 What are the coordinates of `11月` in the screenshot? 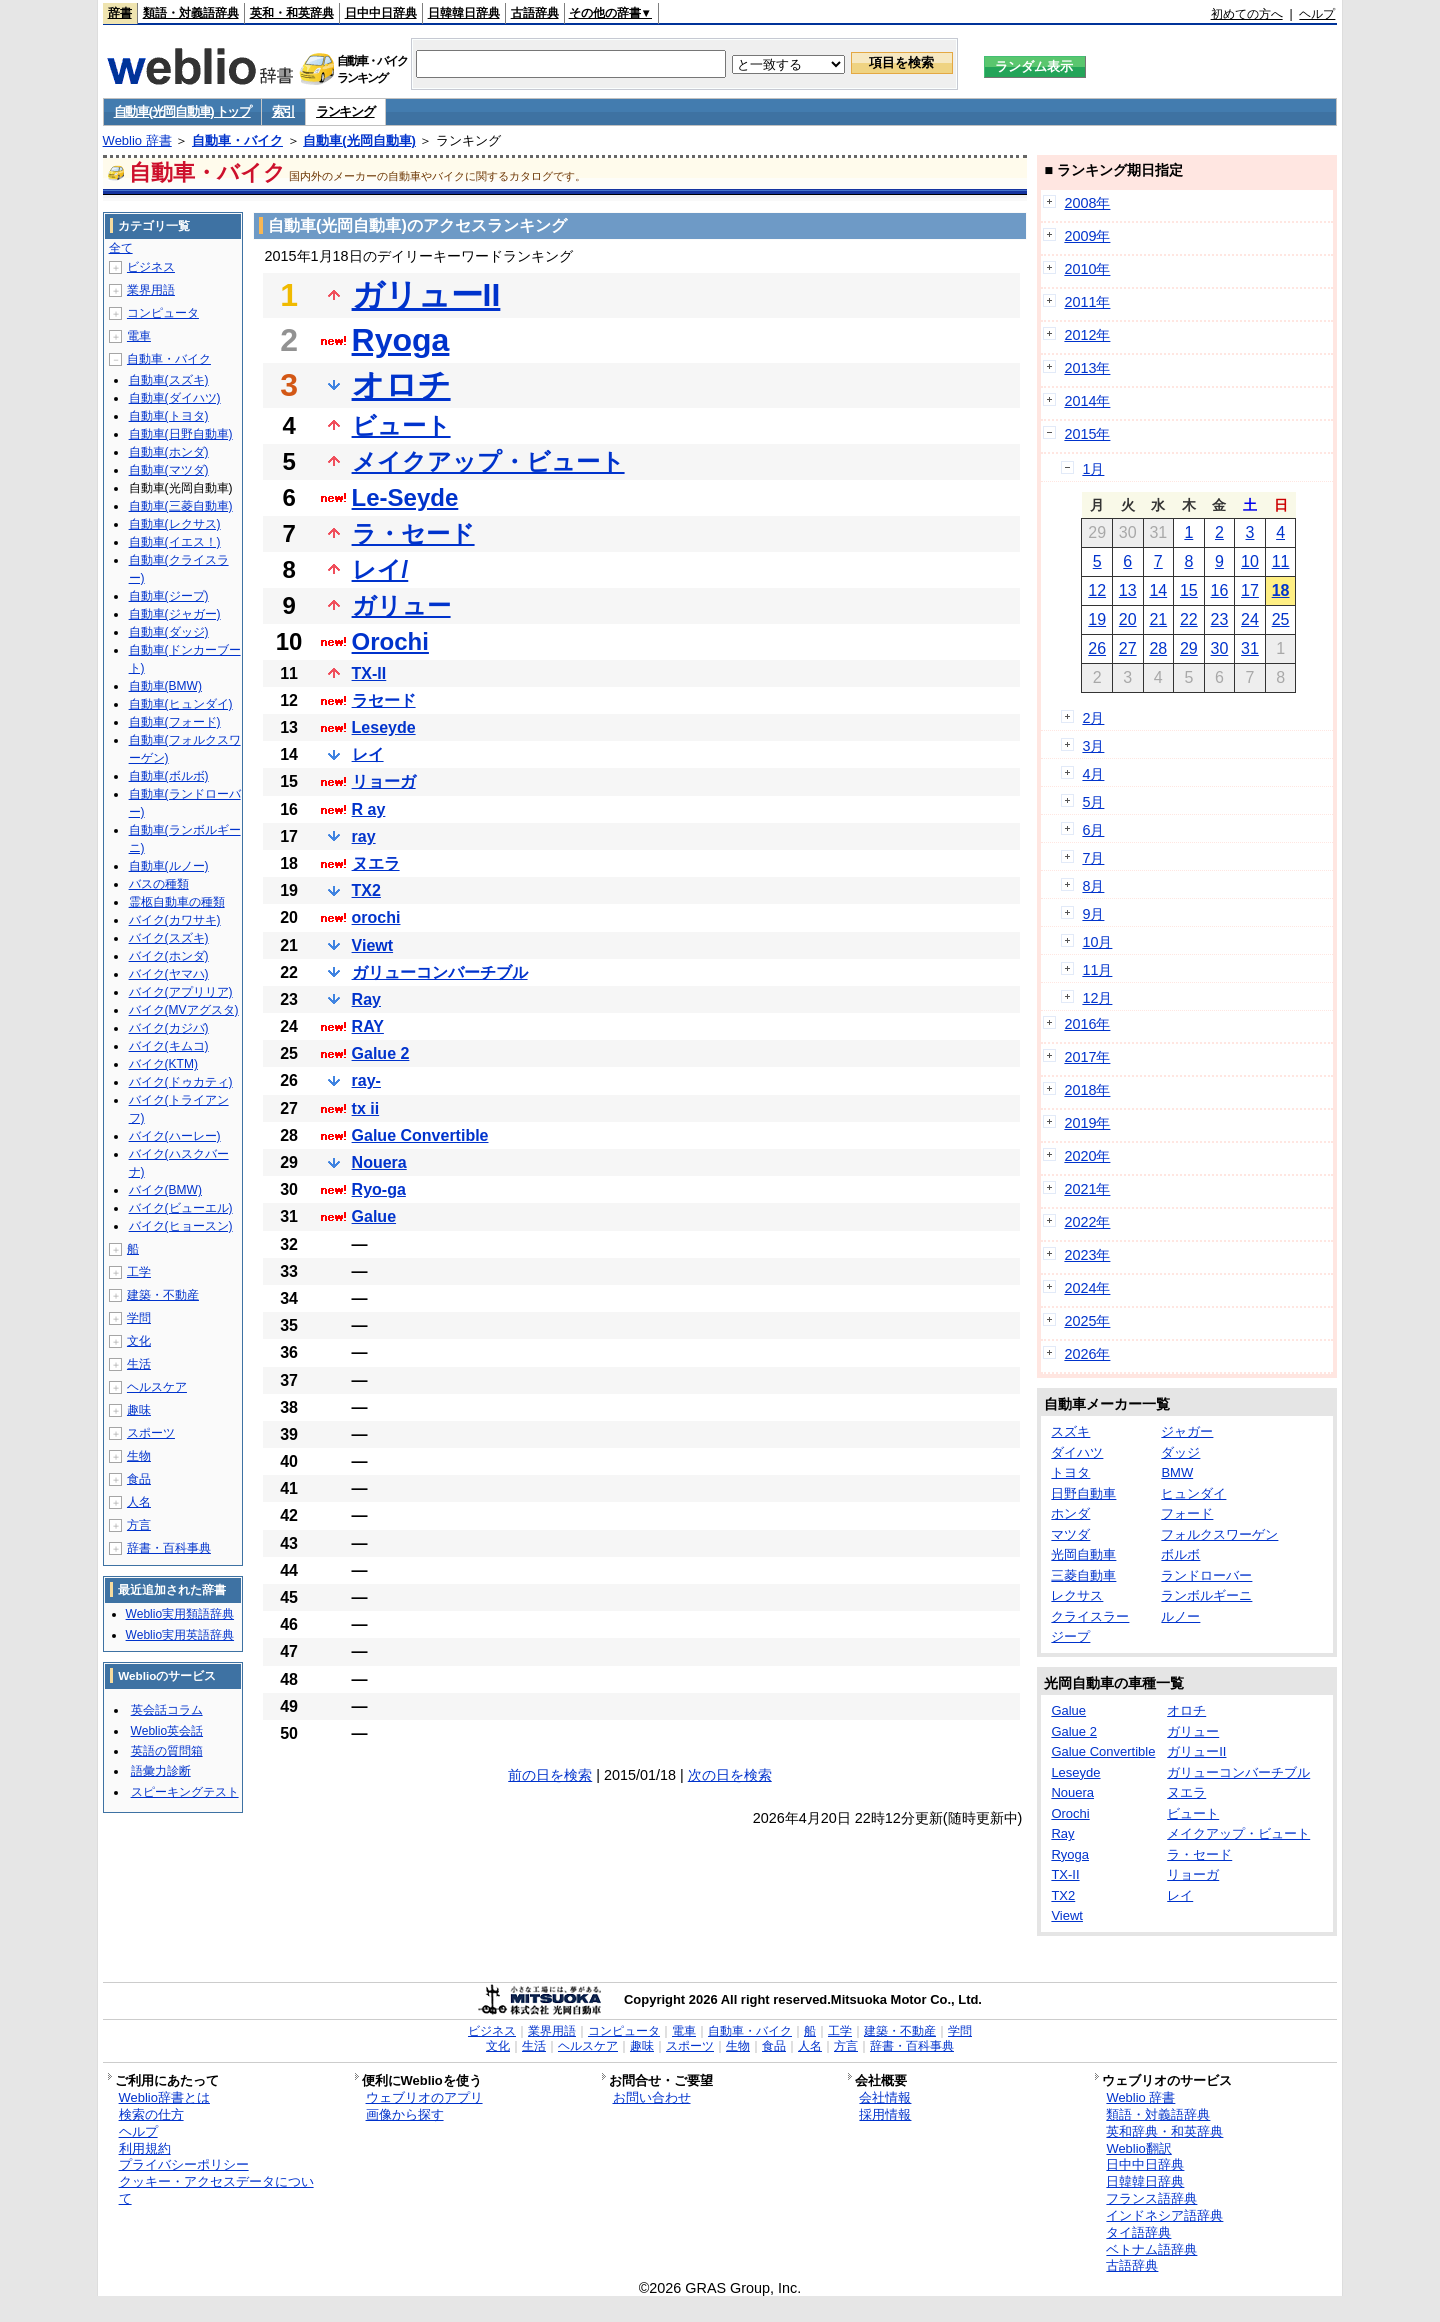 It's located at (1097, 970).